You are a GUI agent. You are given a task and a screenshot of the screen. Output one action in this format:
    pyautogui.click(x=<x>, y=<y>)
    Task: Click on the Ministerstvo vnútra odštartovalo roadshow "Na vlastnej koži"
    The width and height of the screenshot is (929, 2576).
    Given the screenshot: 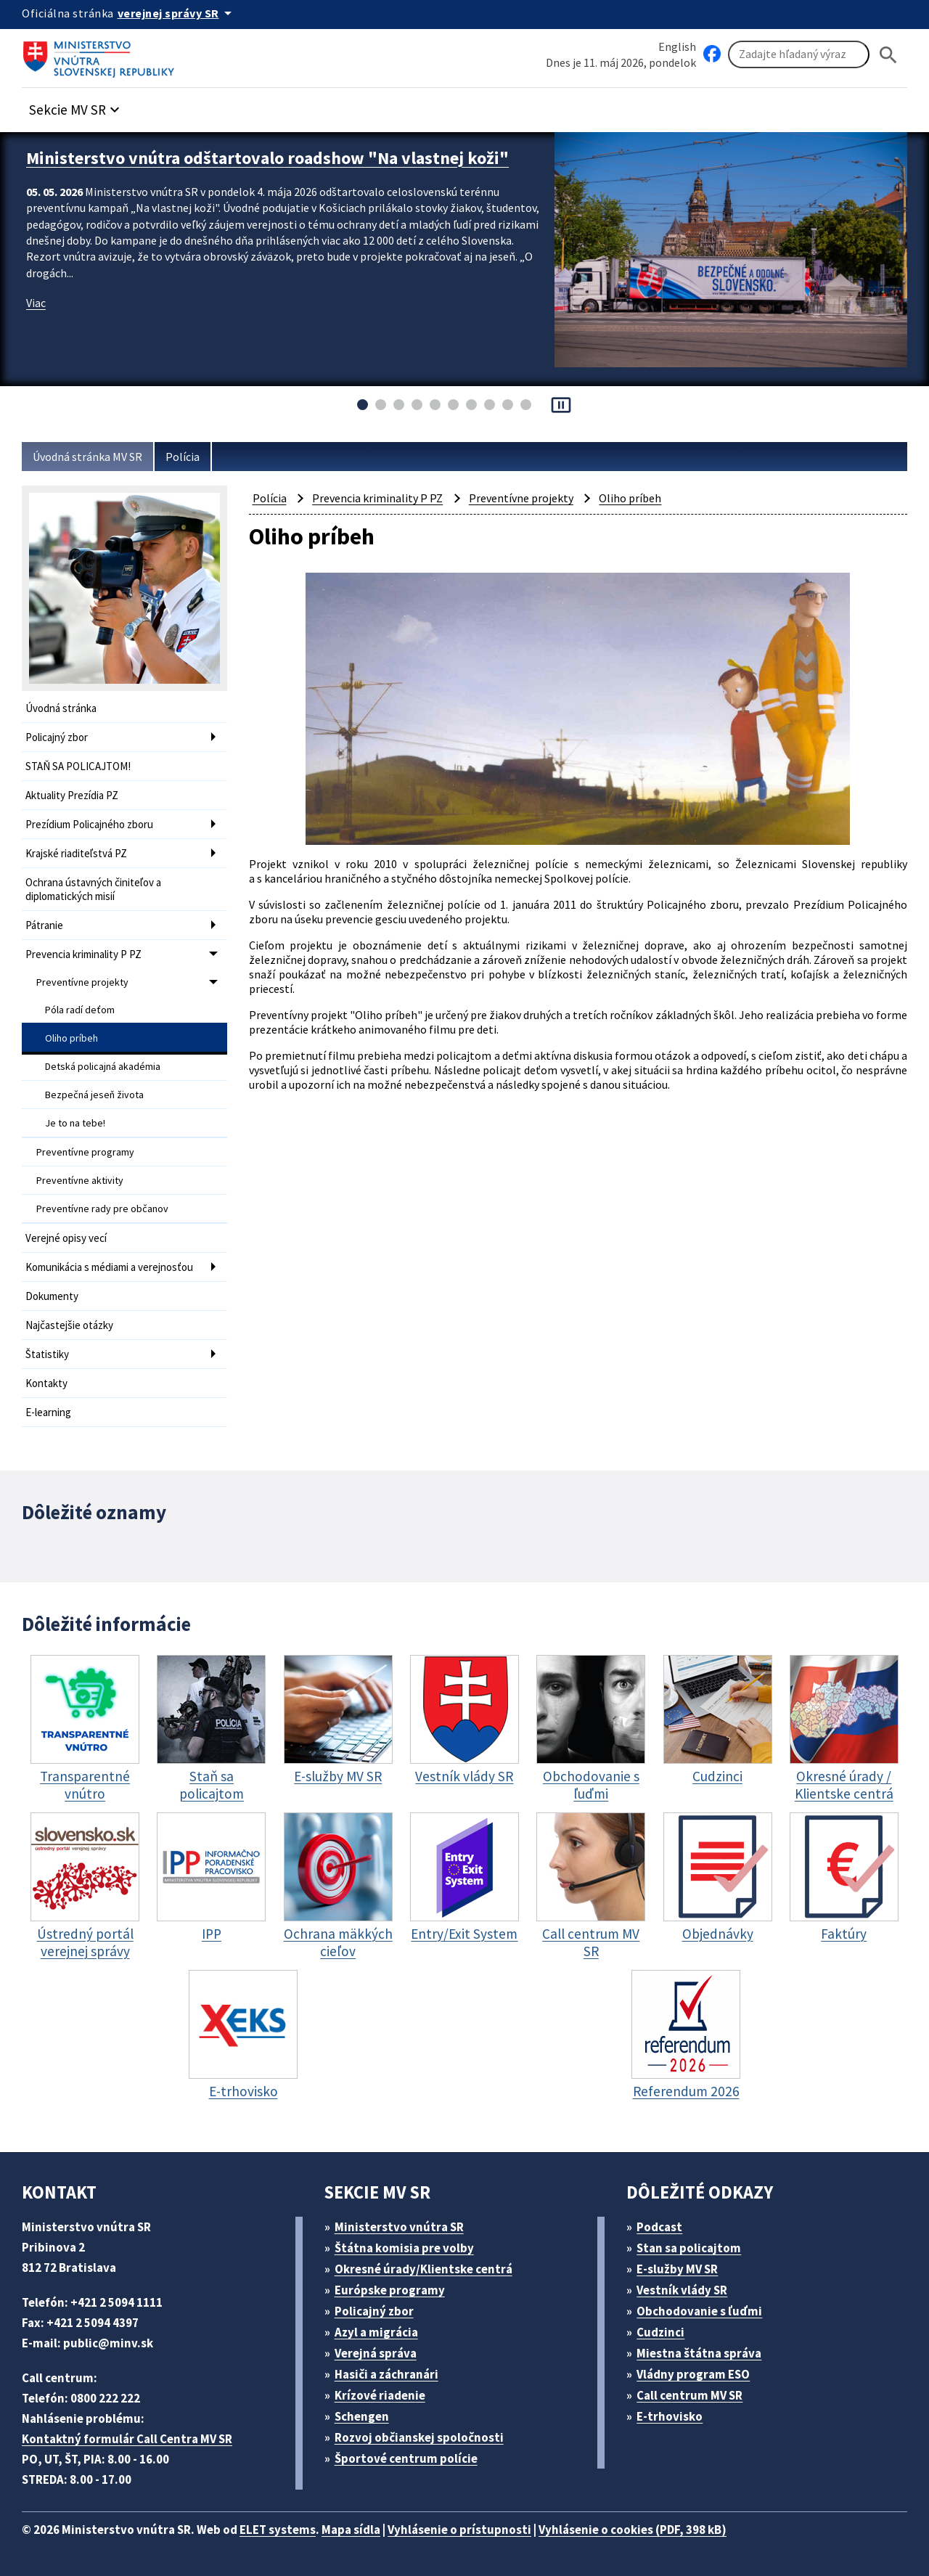 What is the action you would take?
    pyautogui.click(x=267, y=158)
    